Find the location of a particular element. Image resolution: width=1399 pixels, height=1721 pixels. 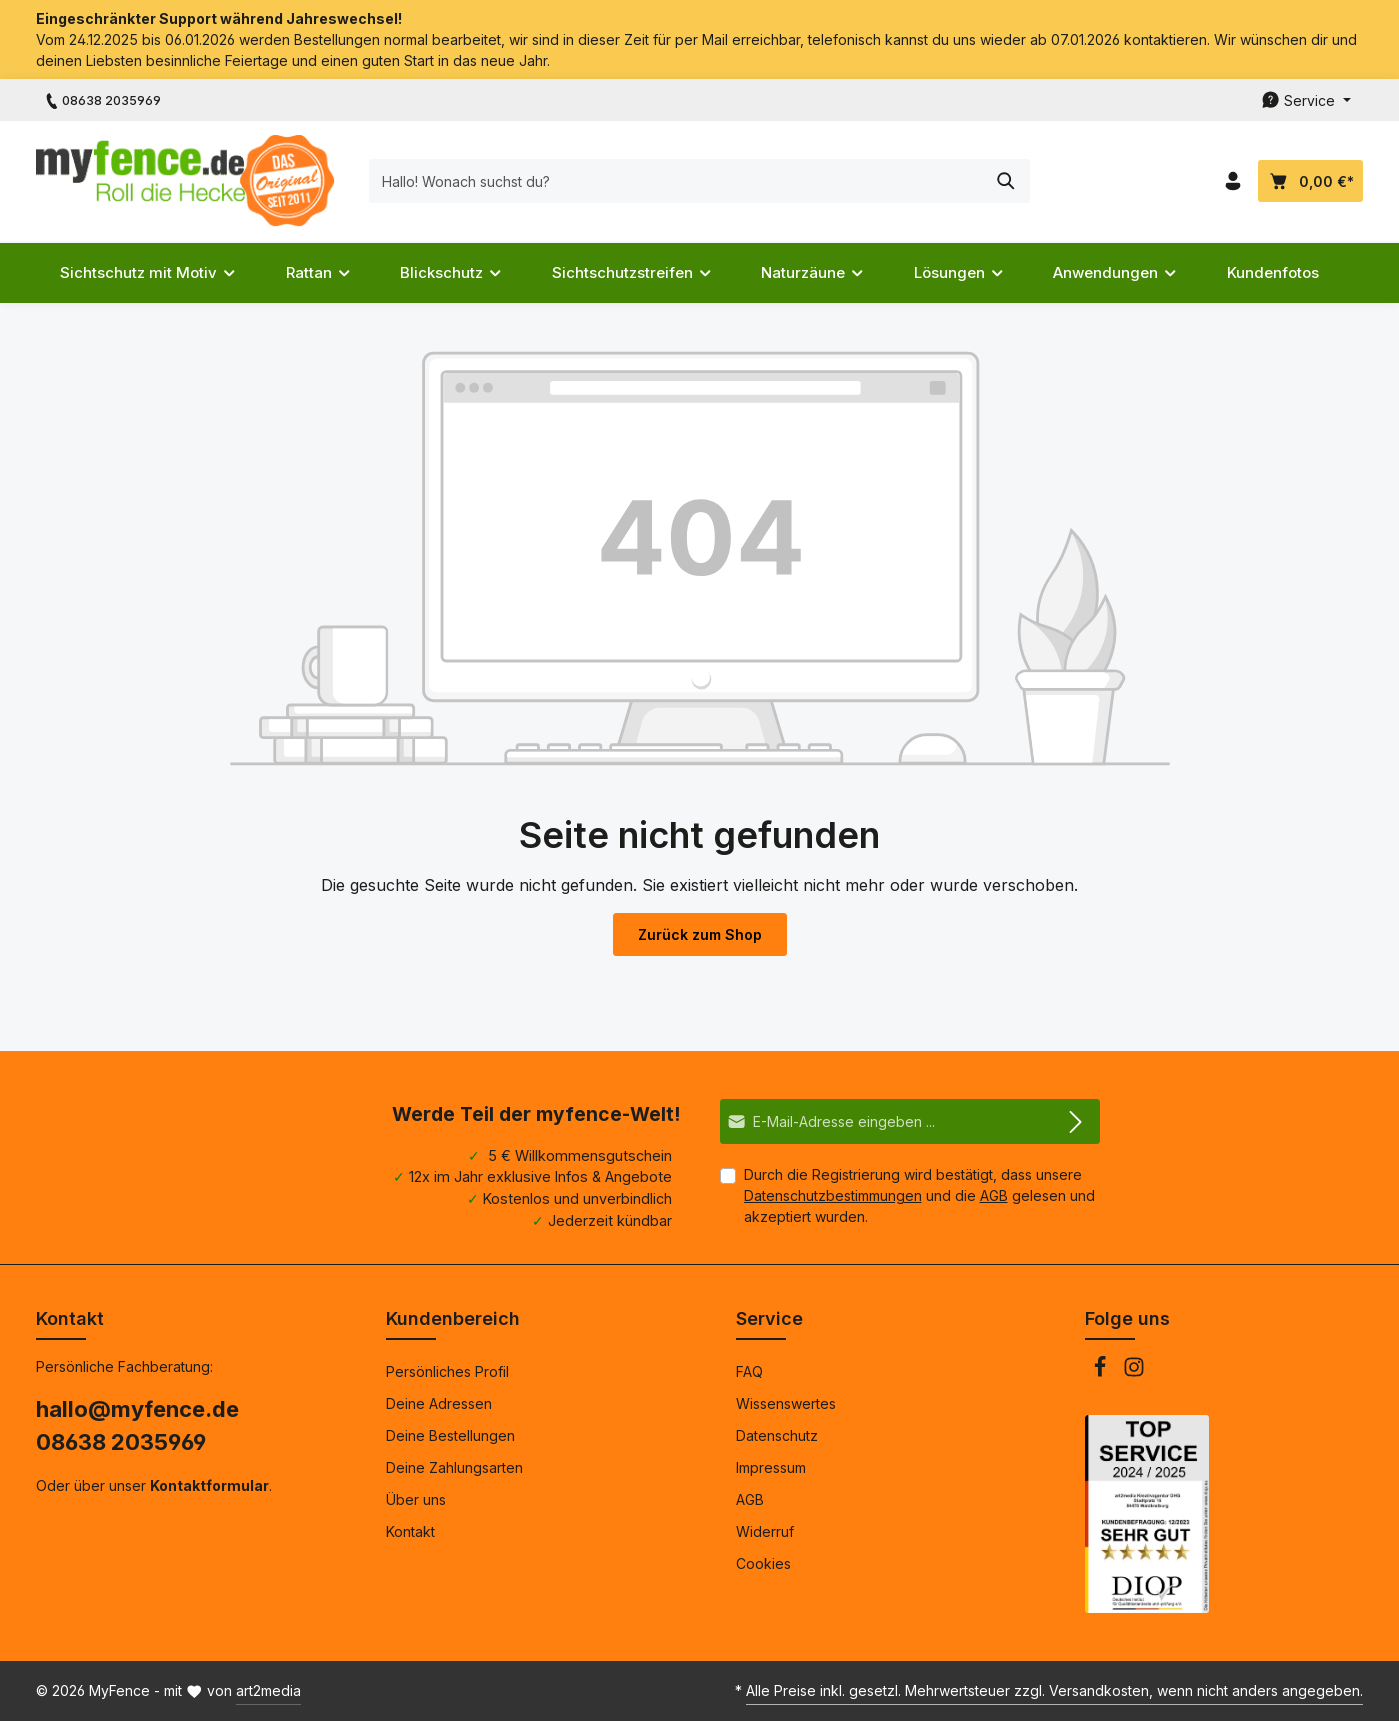

Widerruf is located at coordinates (765, 1531).